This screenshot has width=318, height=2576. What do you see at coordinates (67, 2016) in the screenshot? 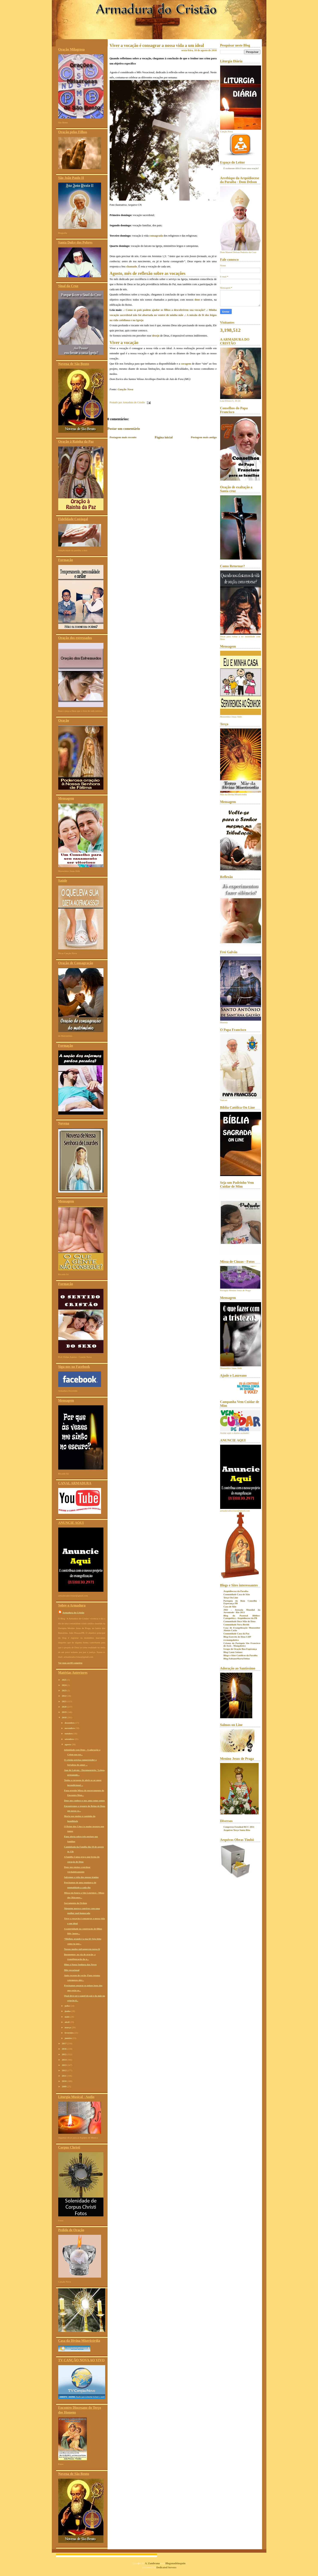
I see `maio` at bounding box center [67, 2016].